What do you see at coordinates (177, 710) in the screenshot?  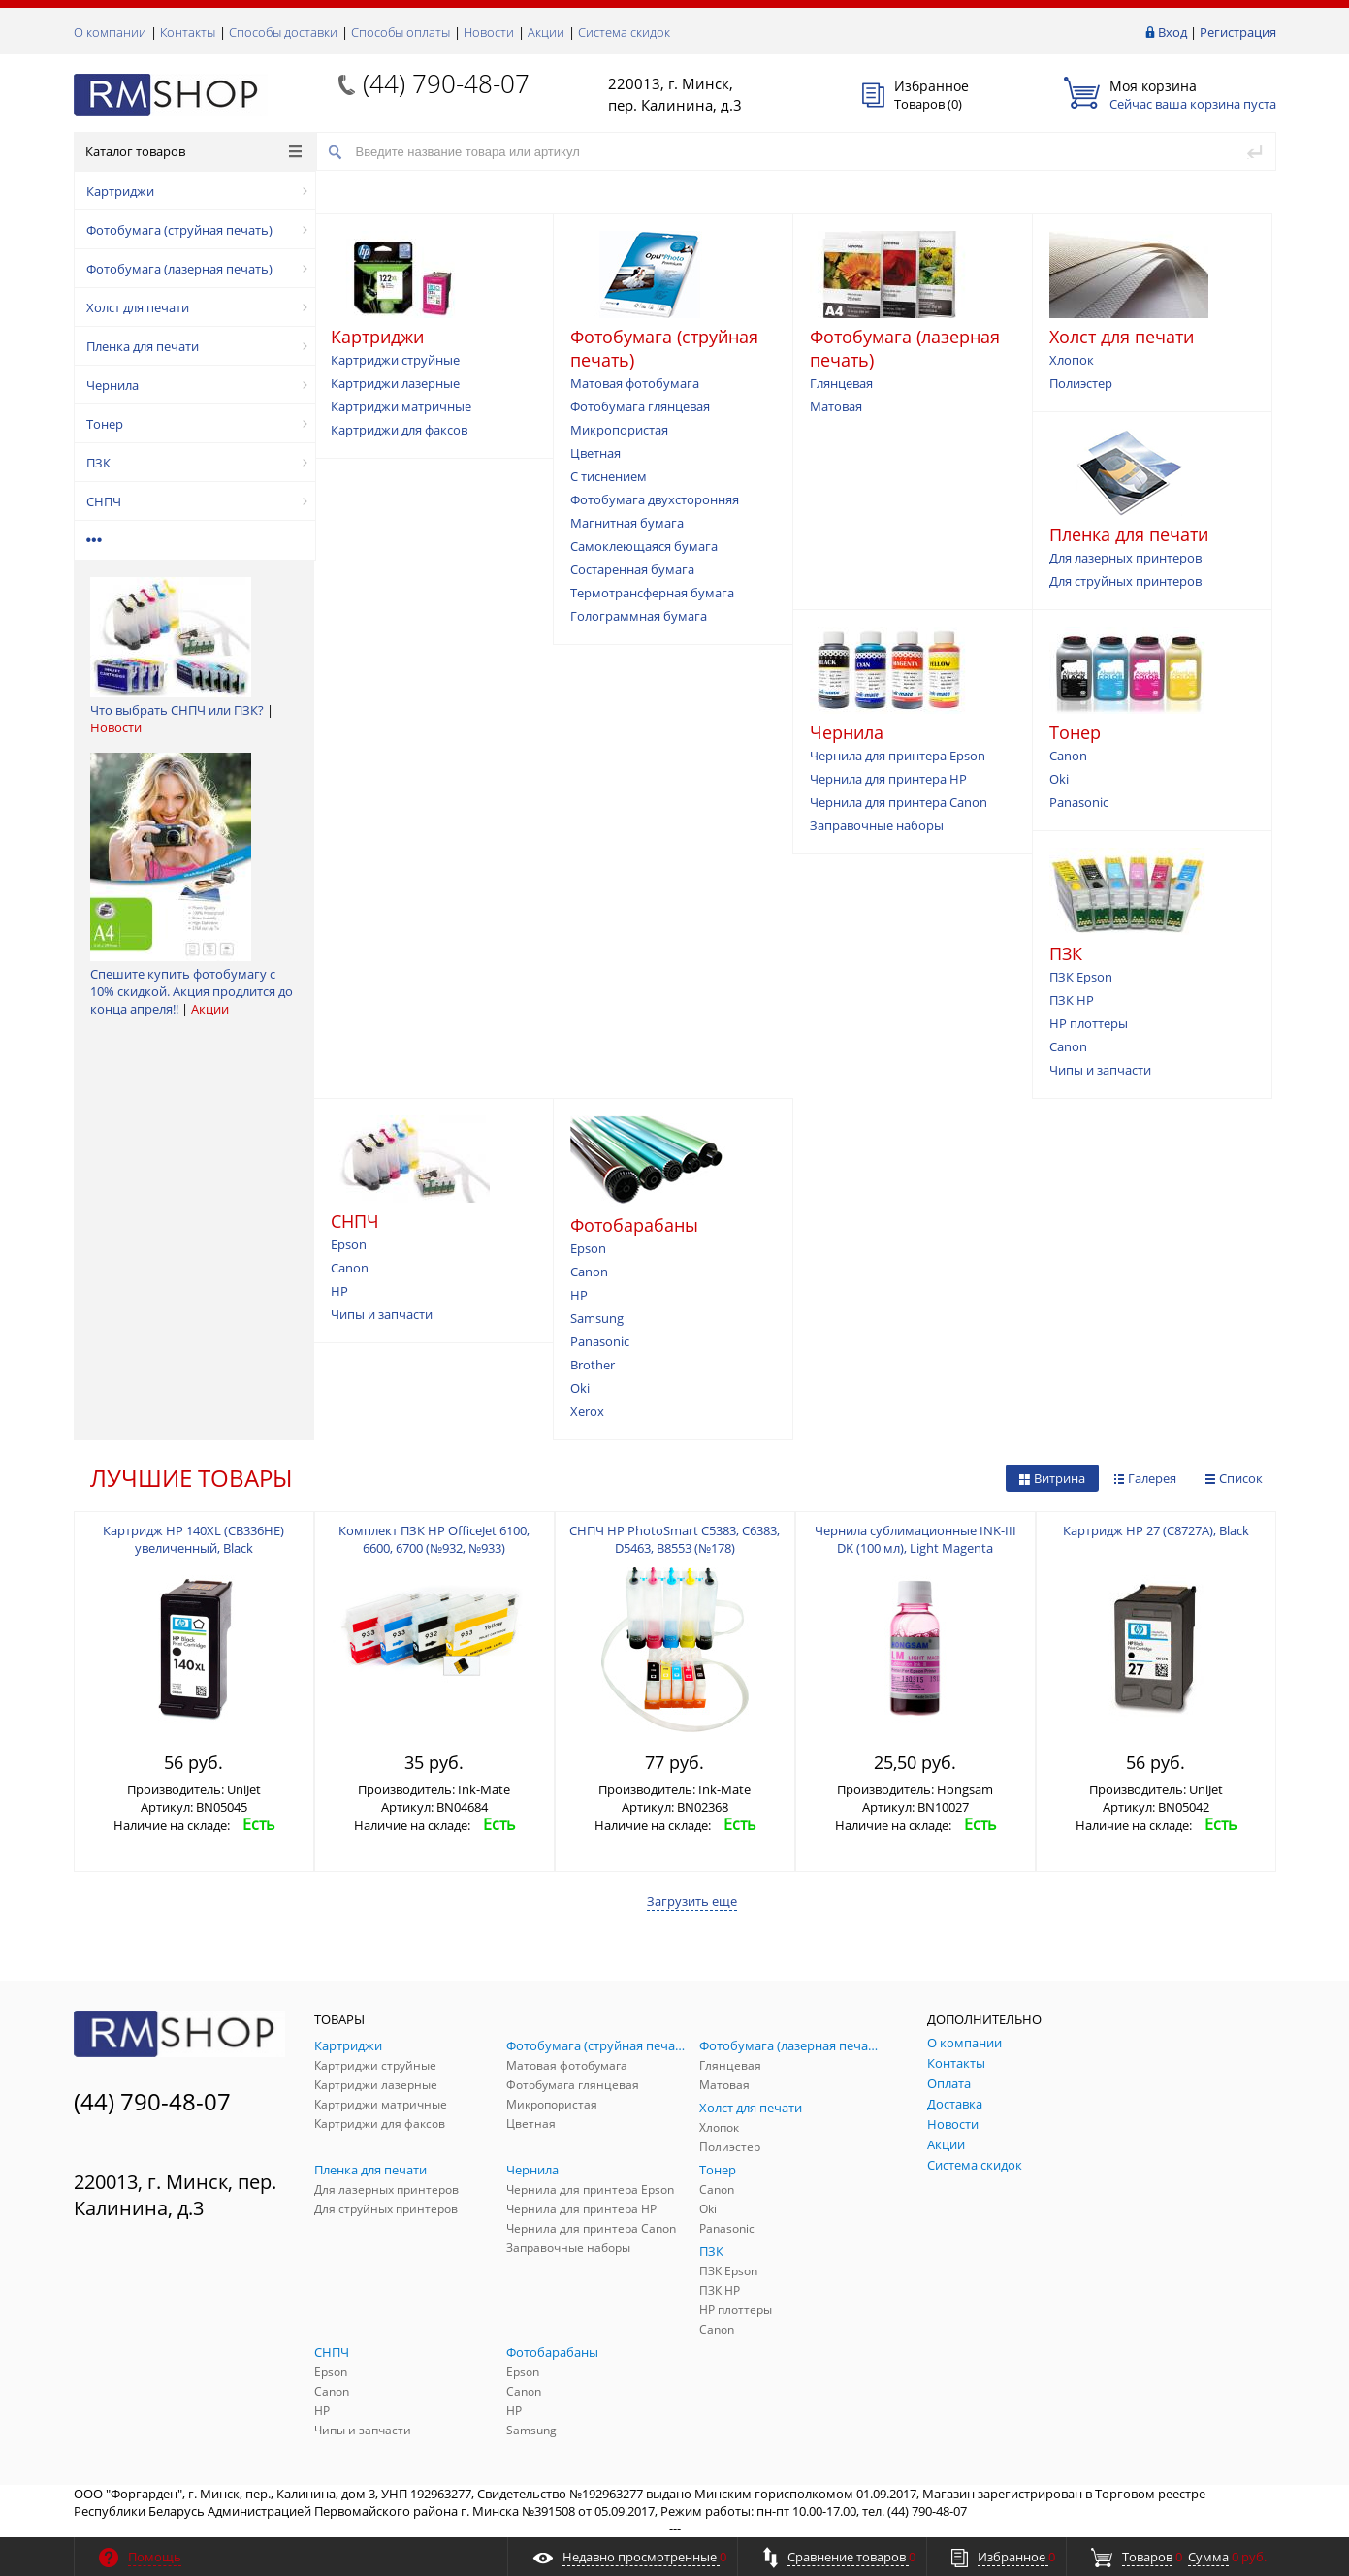 I see `Что выбрать СНПЧ или ПЗК?` at bounding box center [177, 710].